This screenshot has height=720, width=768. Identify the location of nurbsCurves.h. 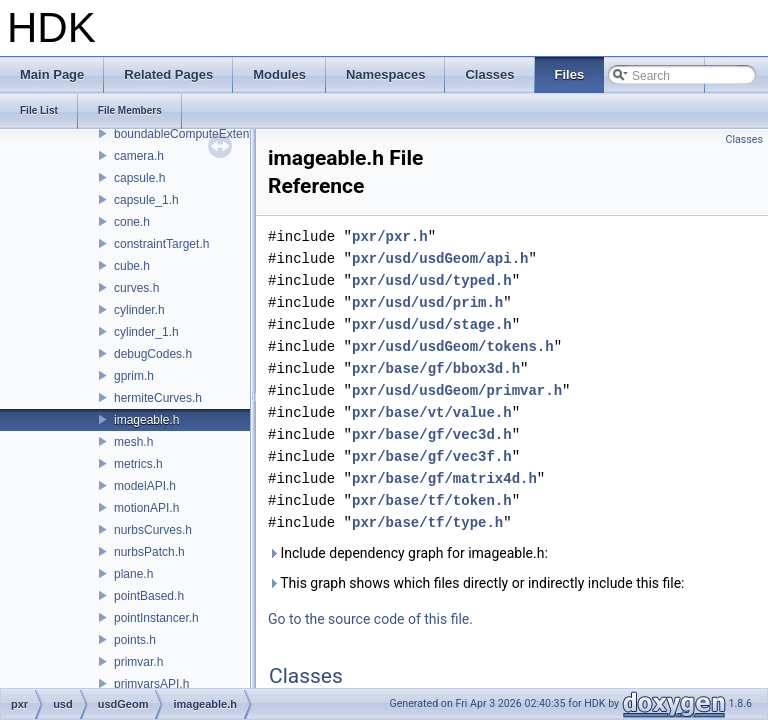
(153, 530).